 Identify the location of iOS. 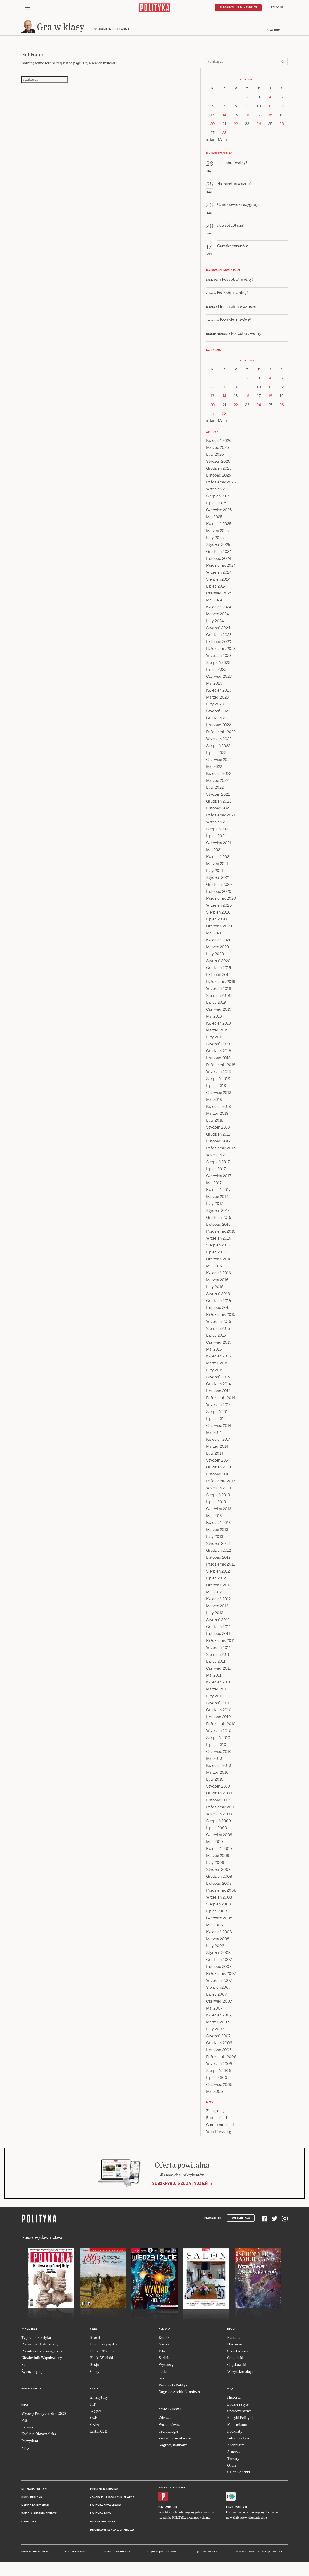
(160, 2519).